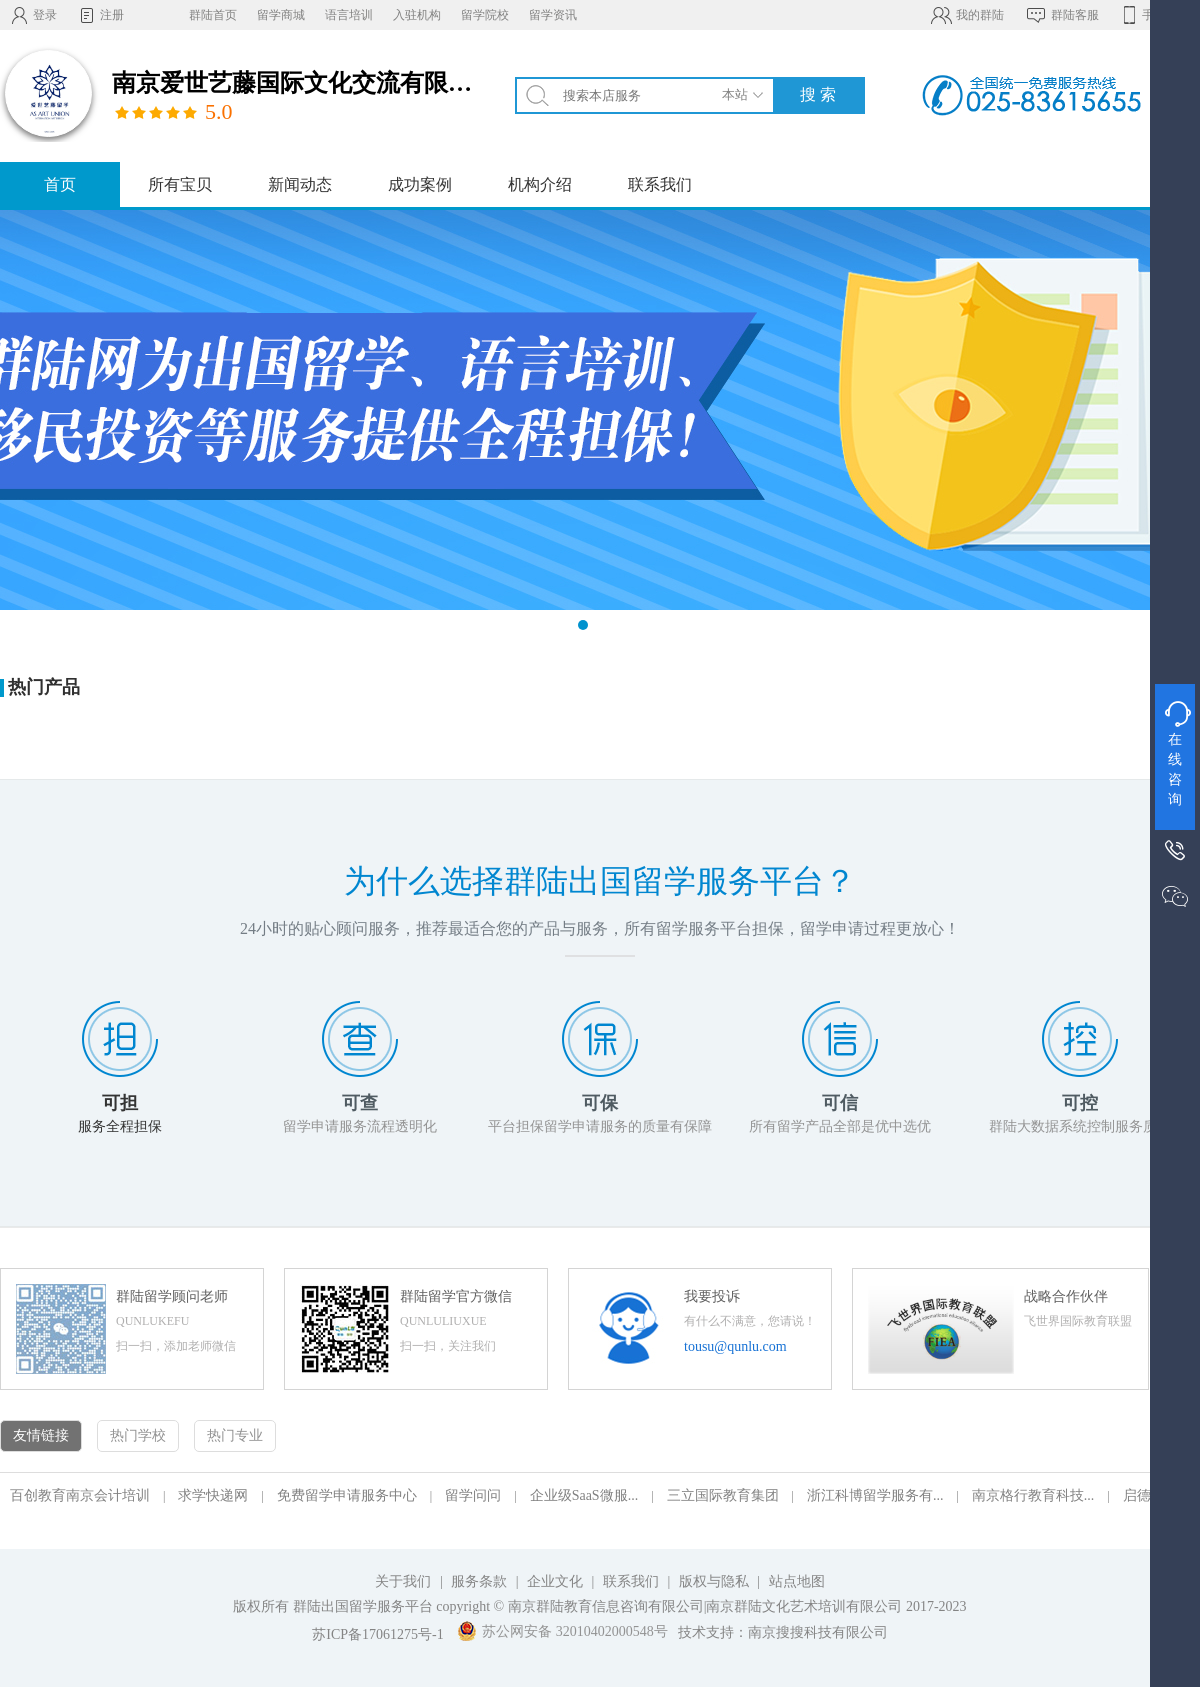  What do you see at coordinates (473, 1495) in the screenshot?
I see `留学问问` at bounding box center [473, 1495].